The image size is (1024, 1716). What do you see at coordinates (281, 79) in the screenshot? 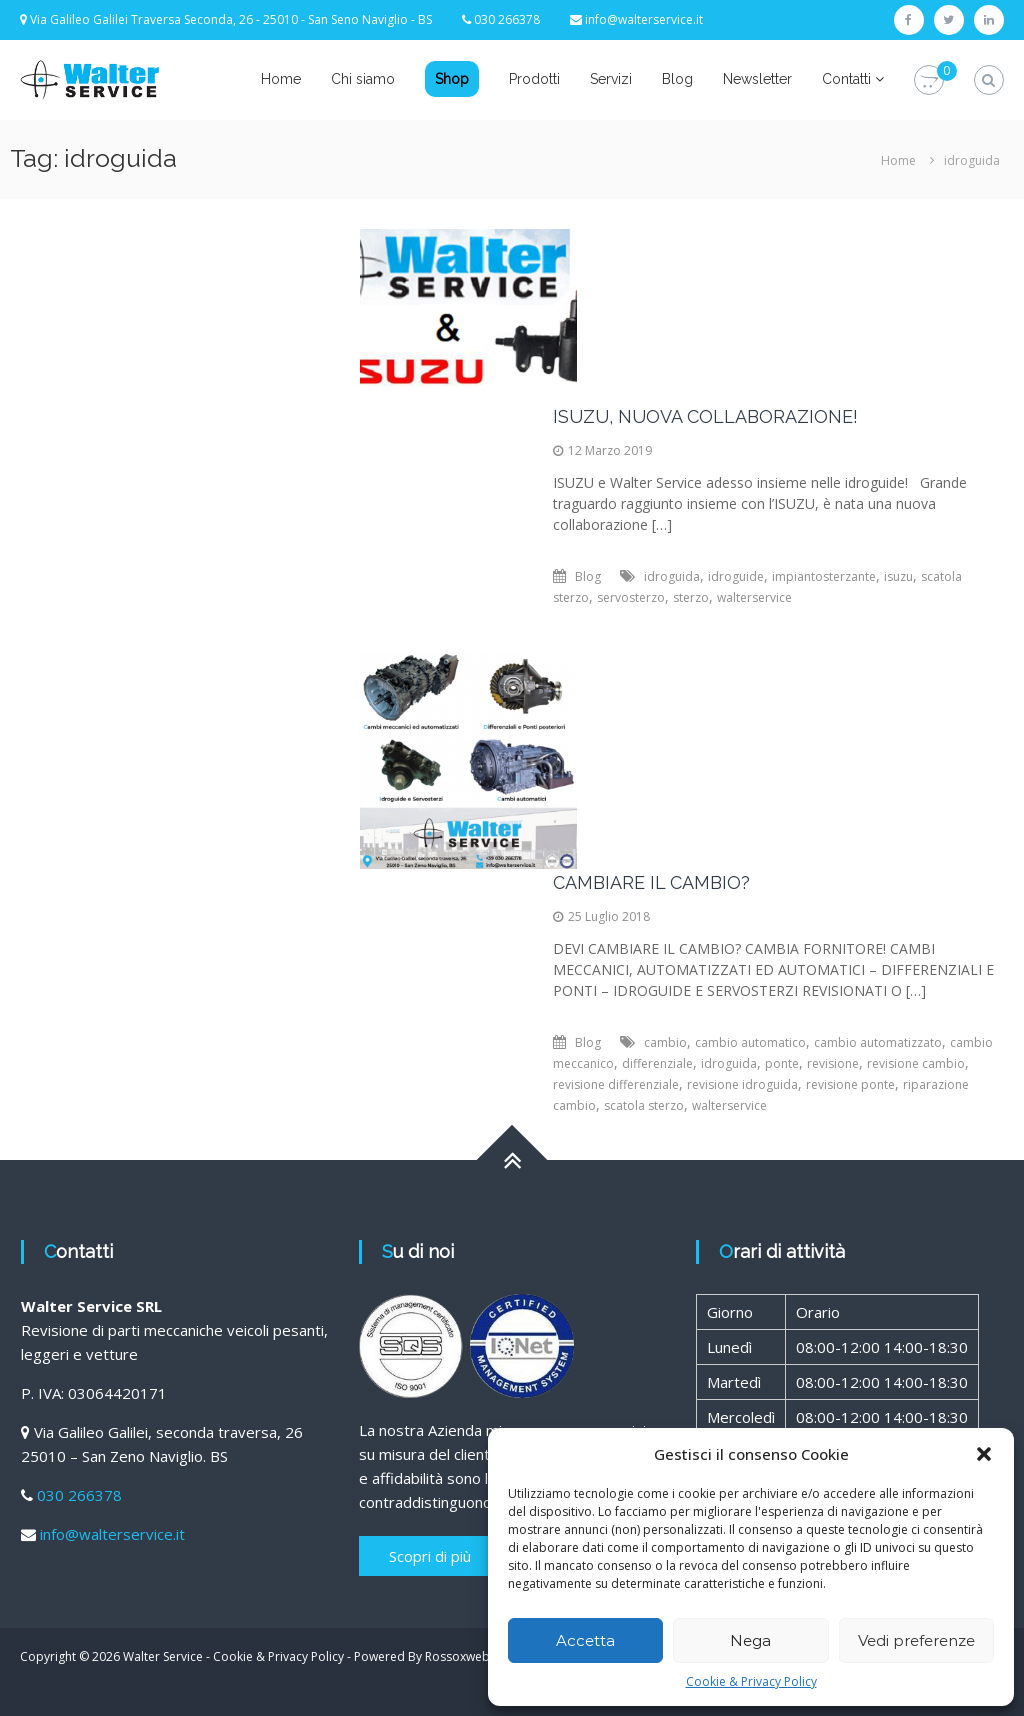
I see `Home` at bounding box center [281, 79].